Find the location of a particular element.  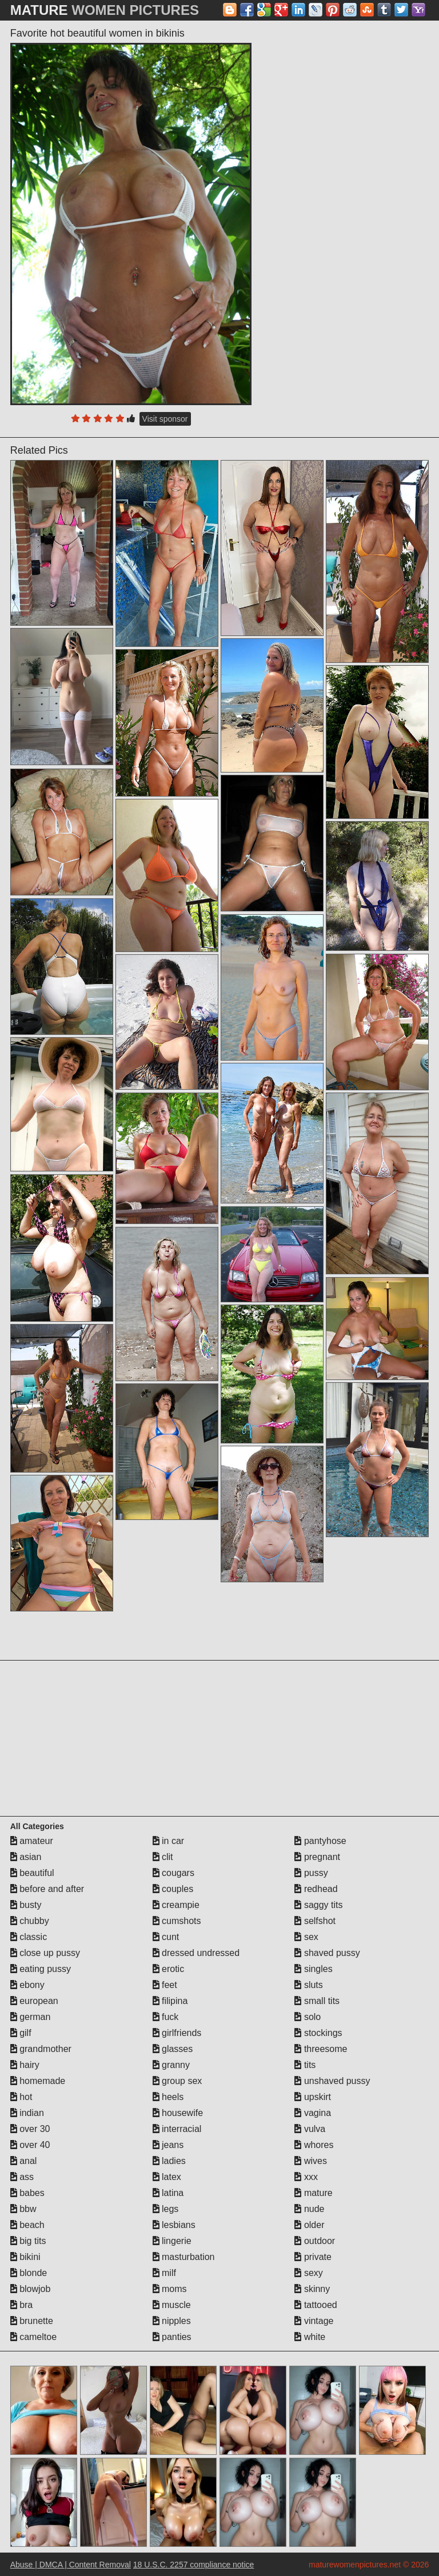

erotic is located at coordinates (169, 1969).